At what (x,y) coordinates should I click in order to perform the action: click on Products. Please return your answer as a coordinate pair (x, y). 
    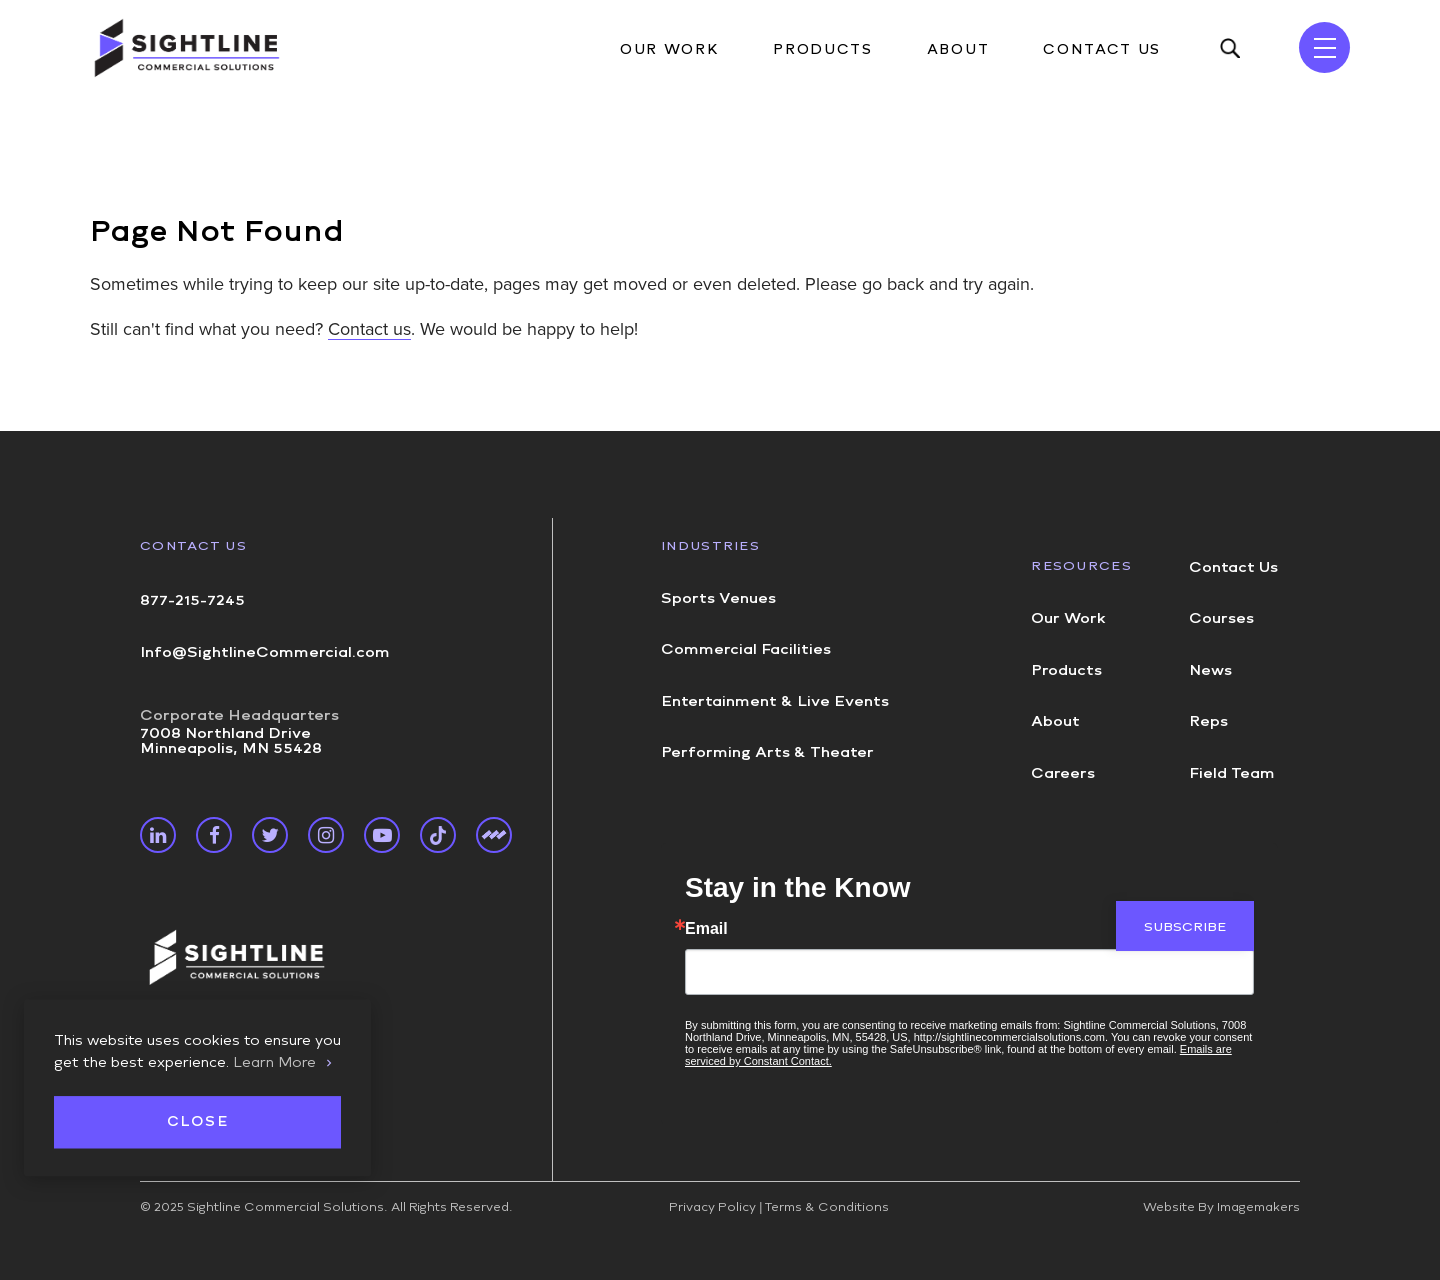
    Looking at the image, I should click on (822, 49).